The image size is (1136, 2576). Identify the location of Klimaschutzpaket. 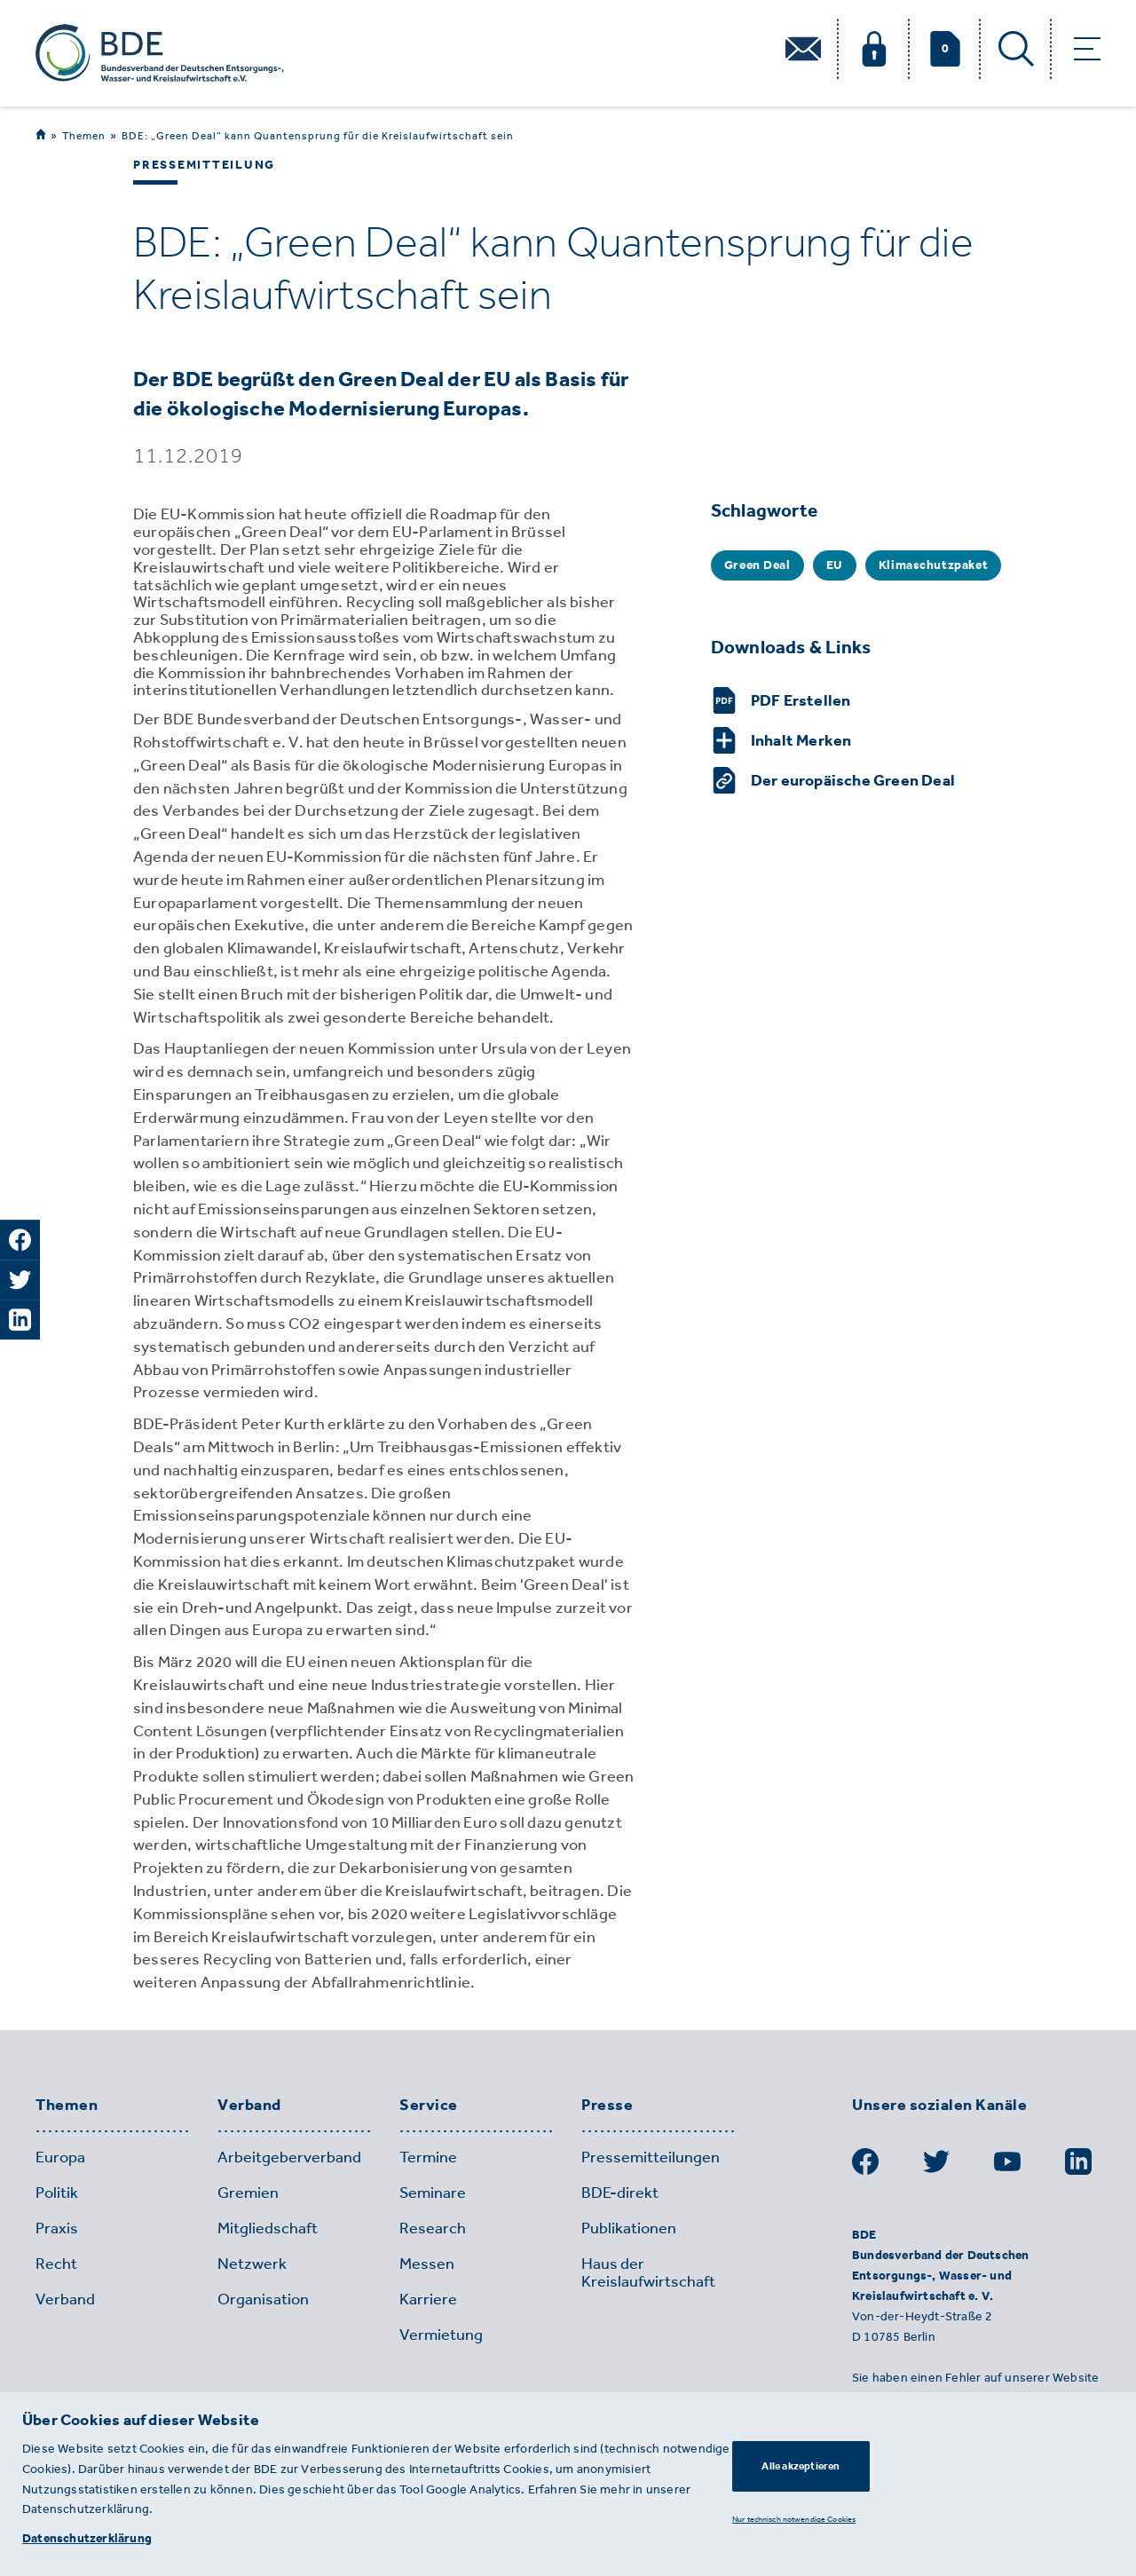
(933, 565).